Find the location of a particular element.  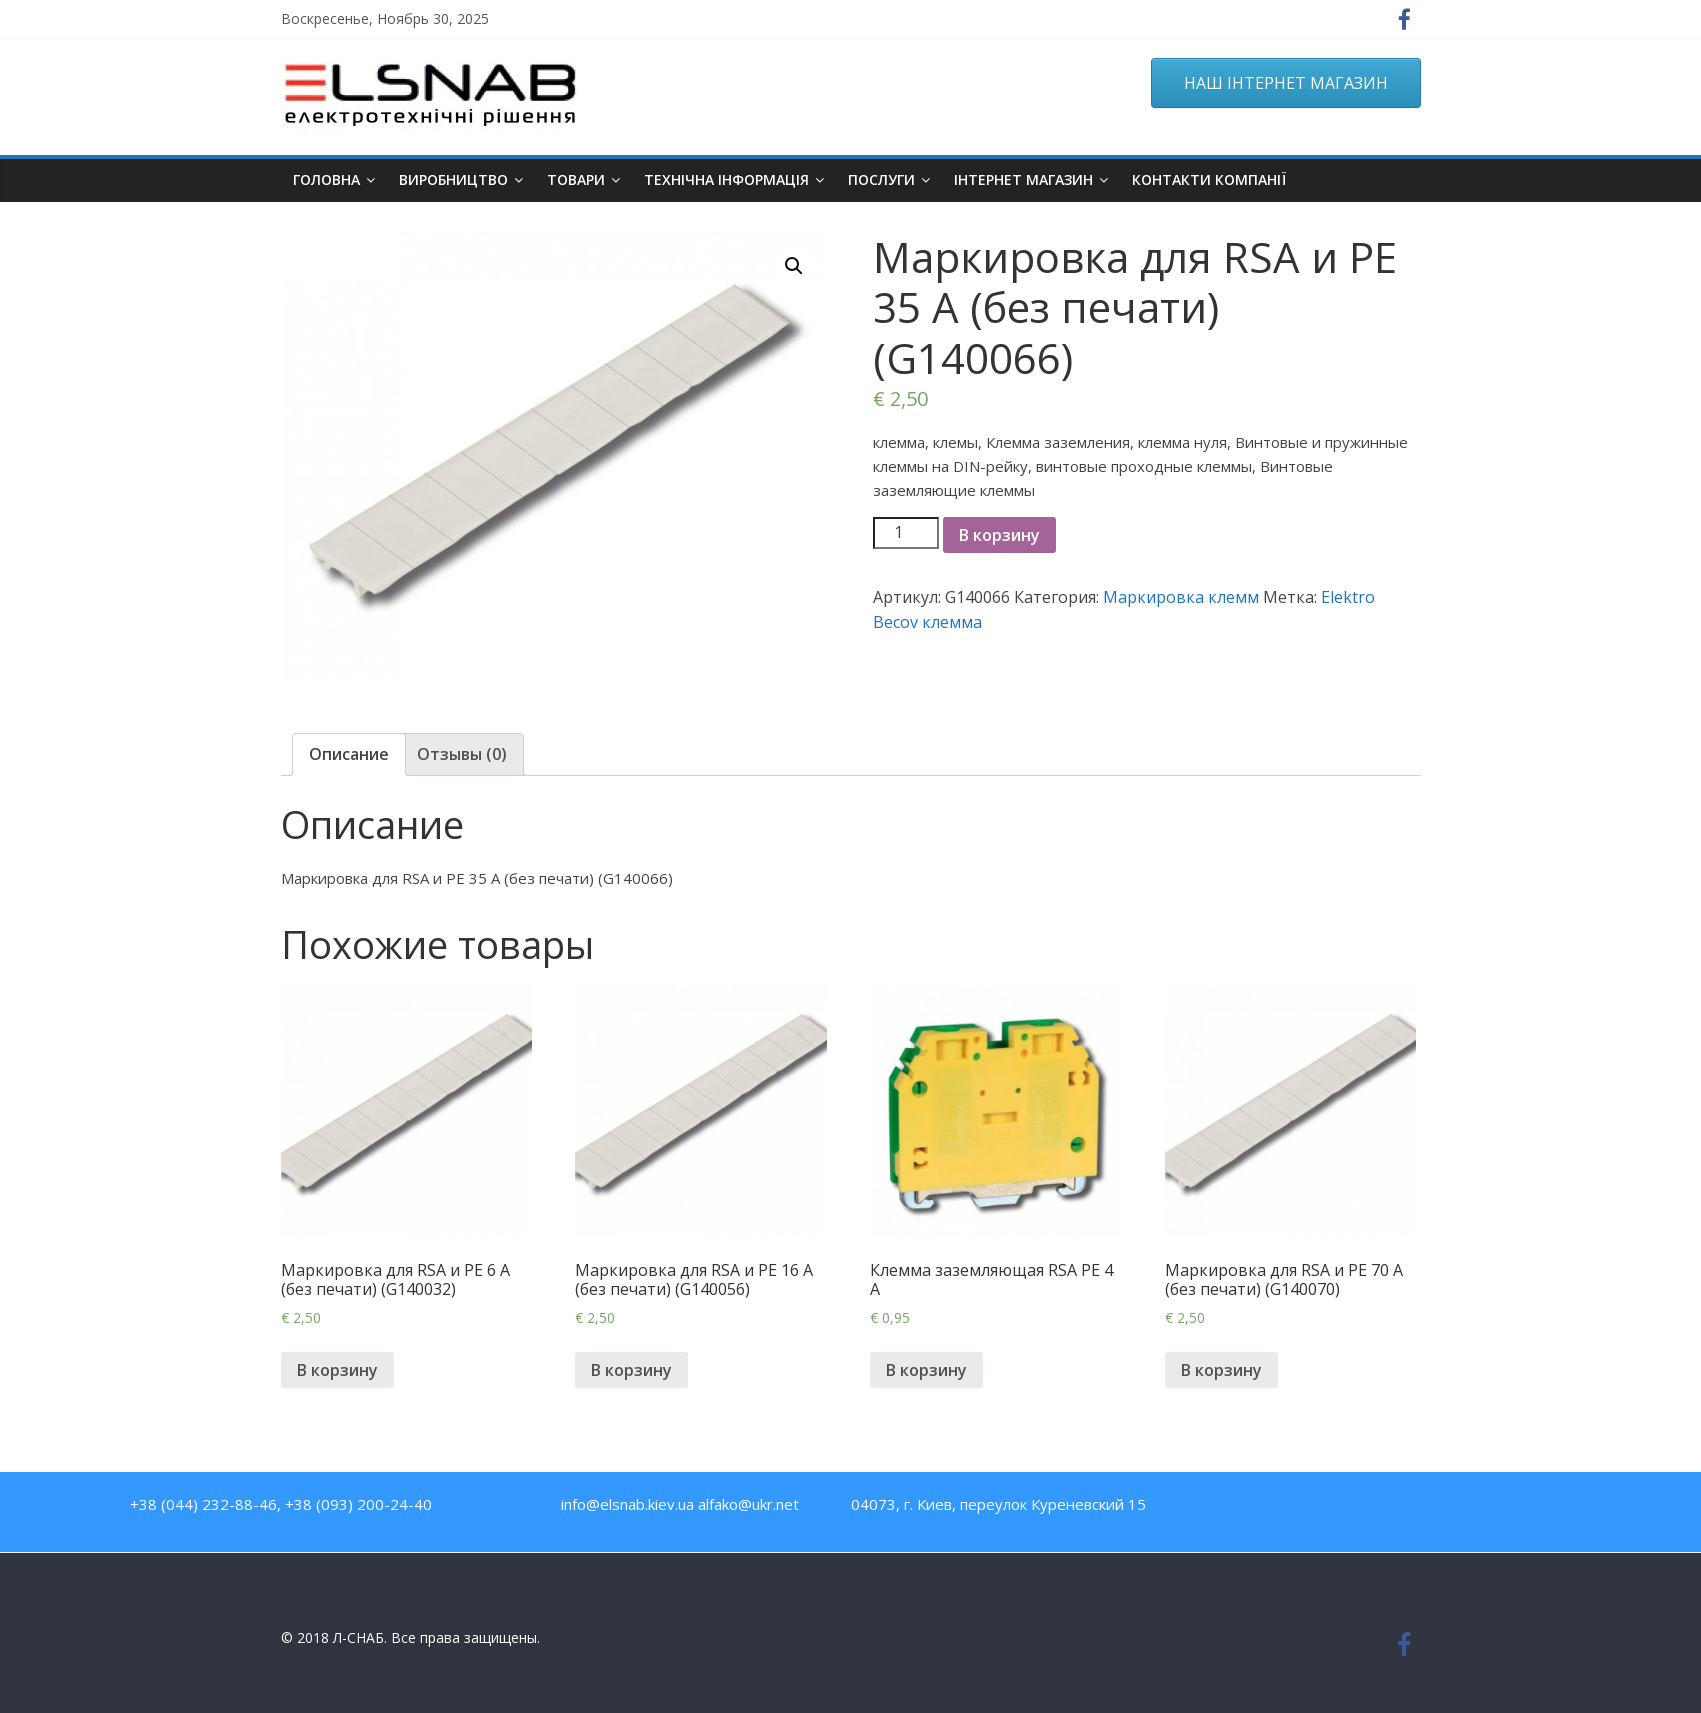

Описание is located at coordinates (349, 754).